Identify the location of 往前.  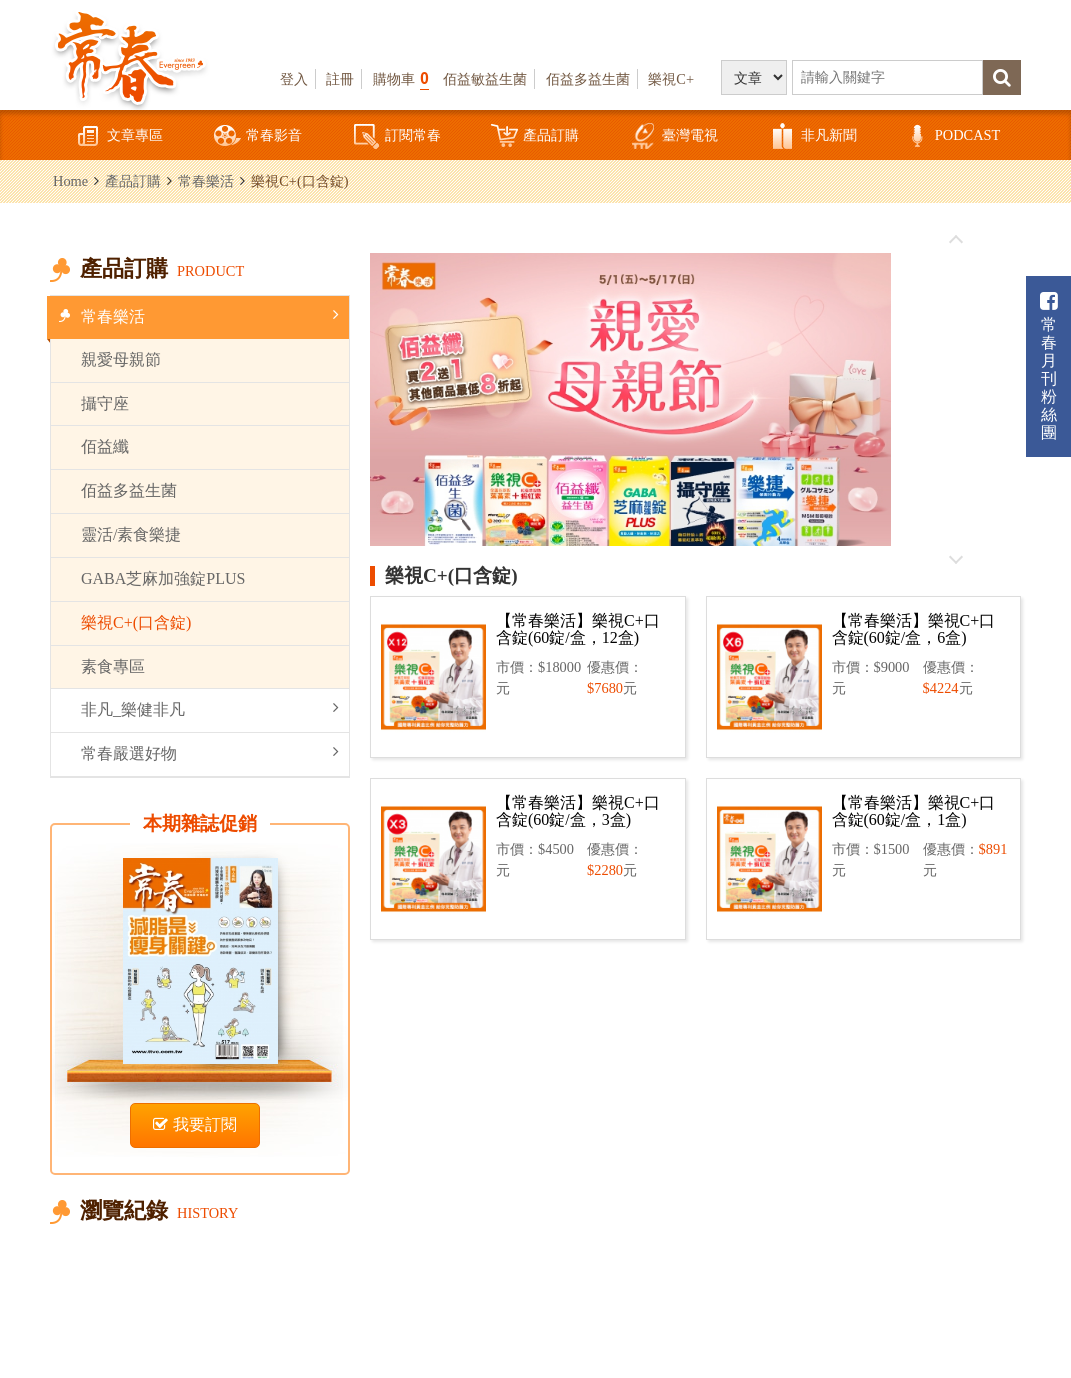
(956, 240).